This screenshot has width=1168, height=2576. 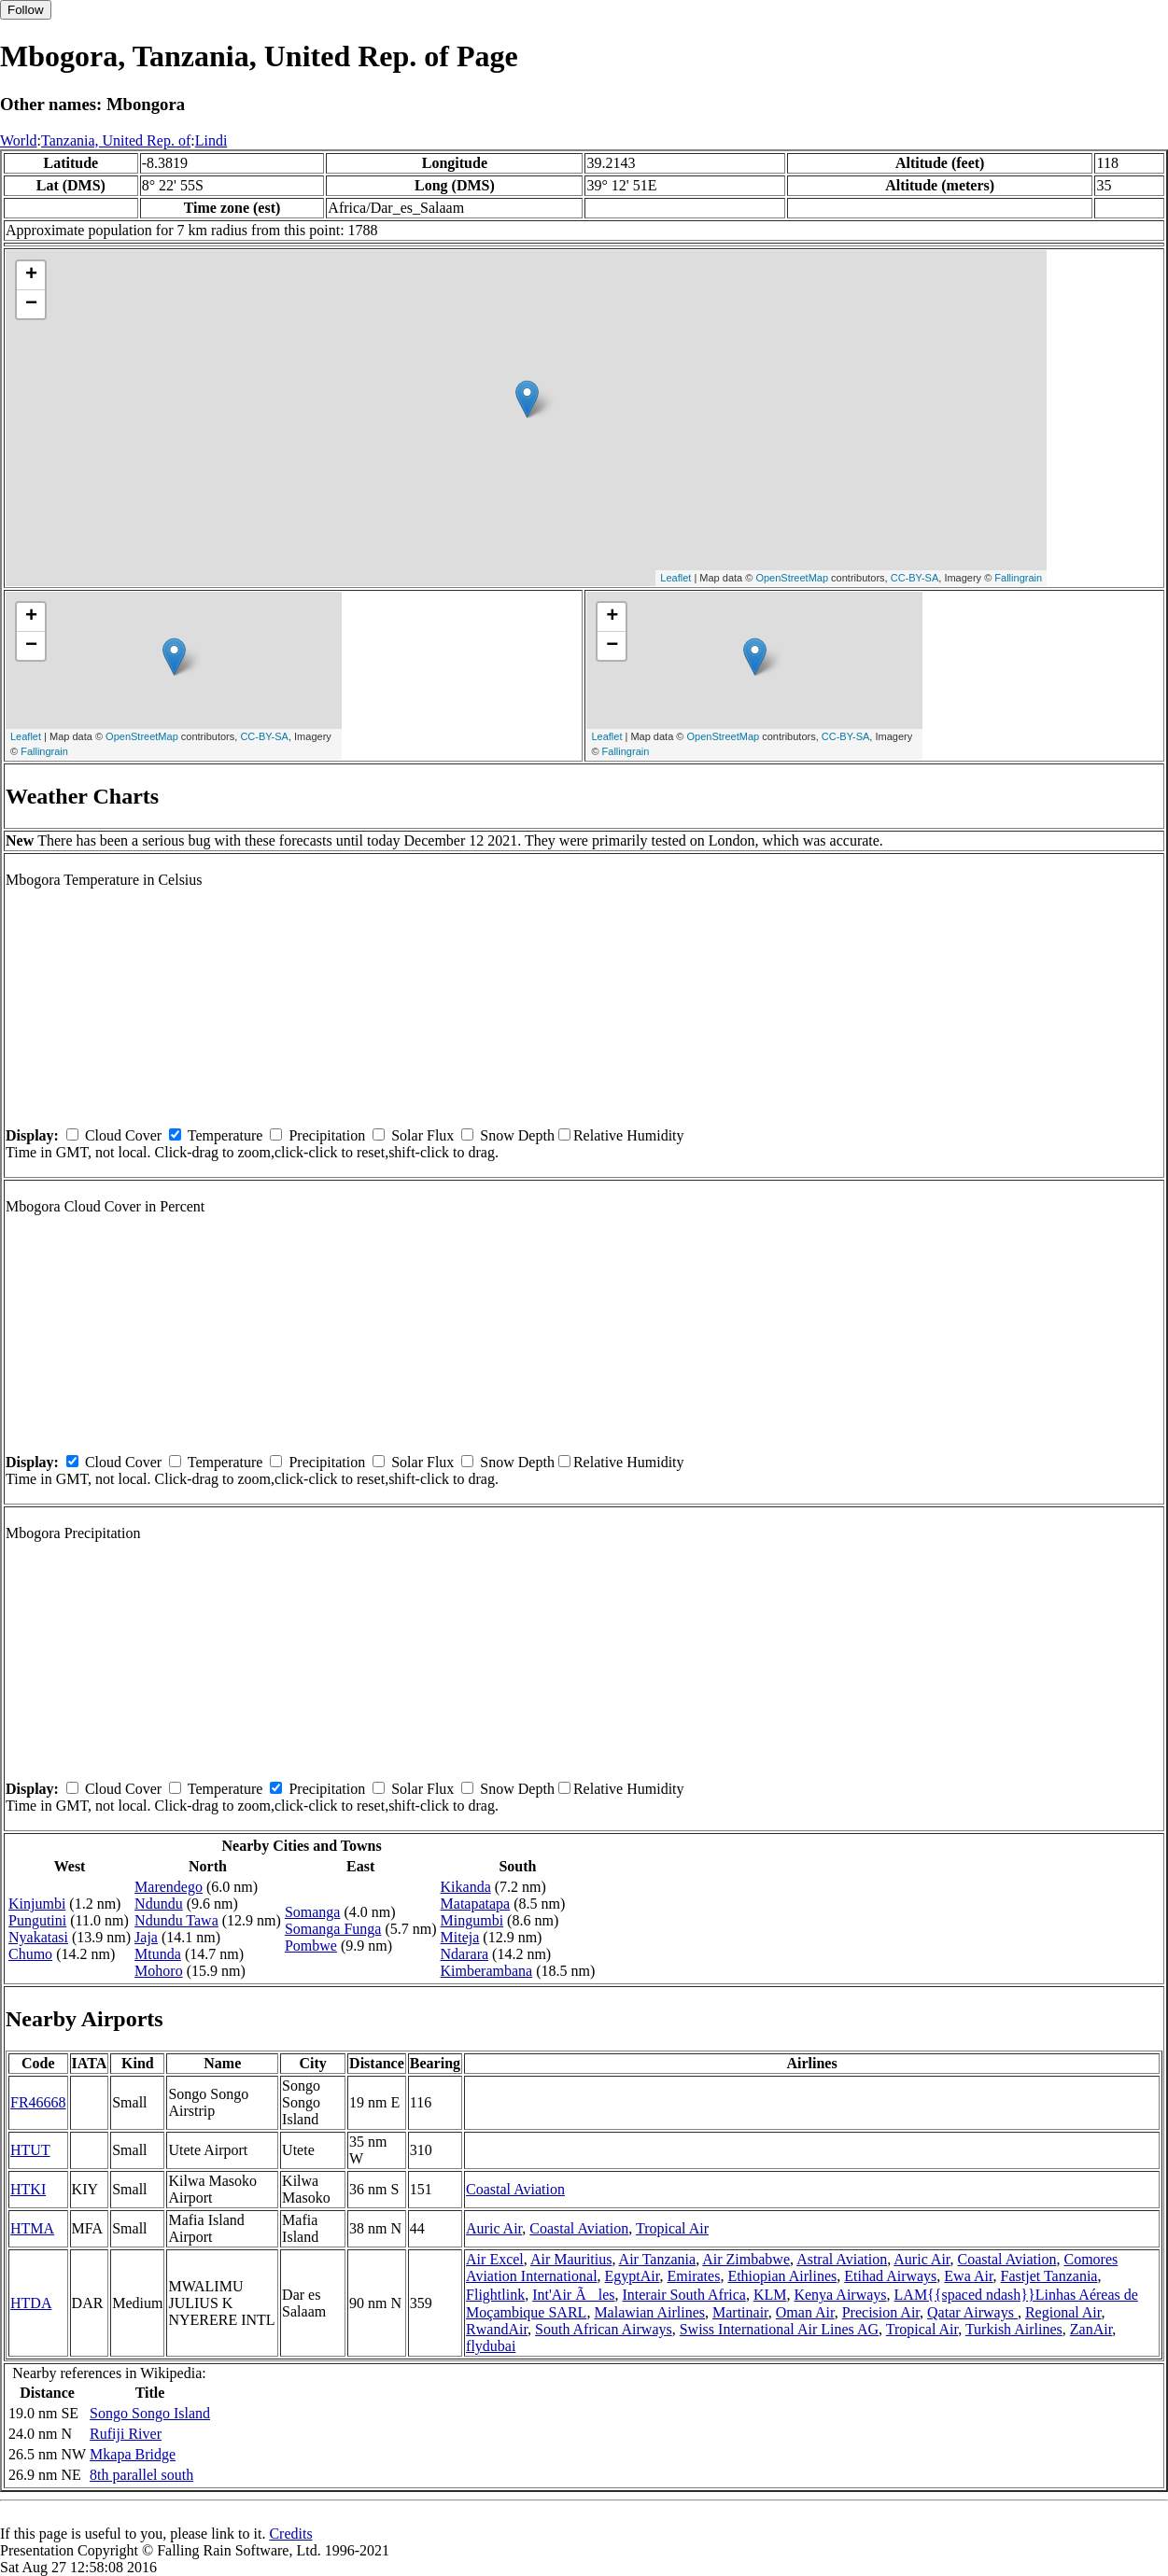 I want to click on Ewa Air, so click(x=968, y=2276).